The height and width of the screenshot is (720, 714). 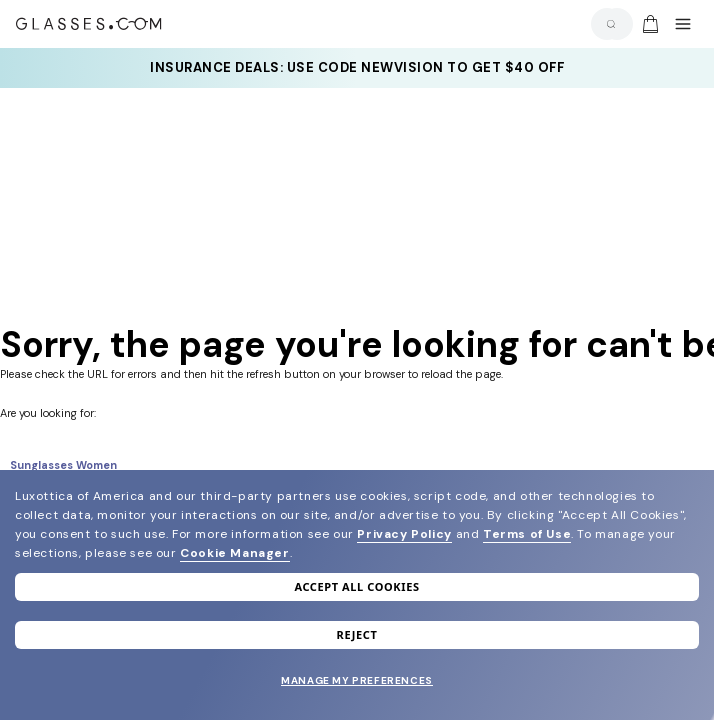 I want to click on [YOUR COMPLETE PAIR: 30% off SELECT frames at checkout + up to 50% OFF lenses], so click(x=357, y=68).